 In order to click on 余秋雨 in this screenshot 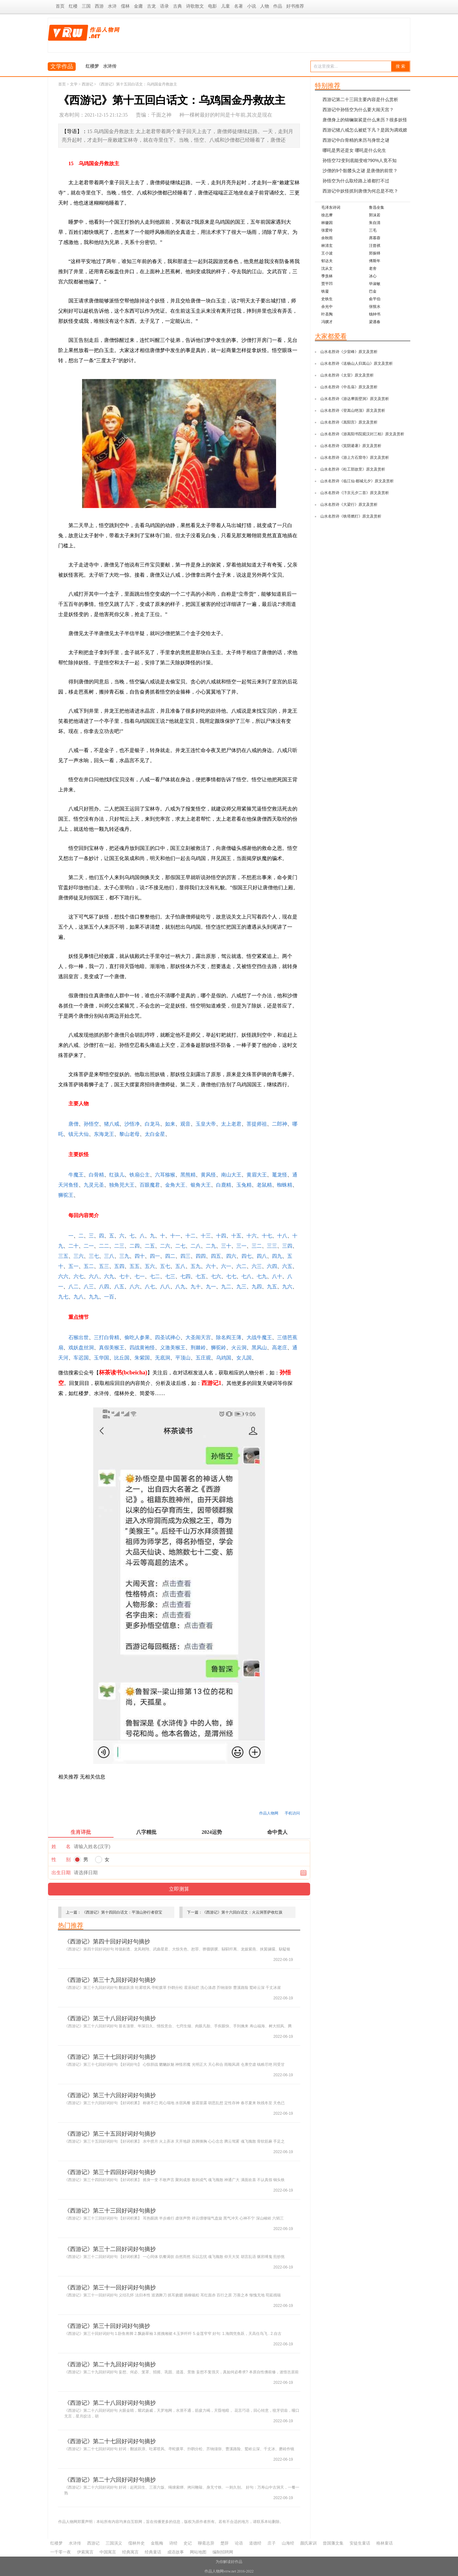, I will do `click(327, 238)`.